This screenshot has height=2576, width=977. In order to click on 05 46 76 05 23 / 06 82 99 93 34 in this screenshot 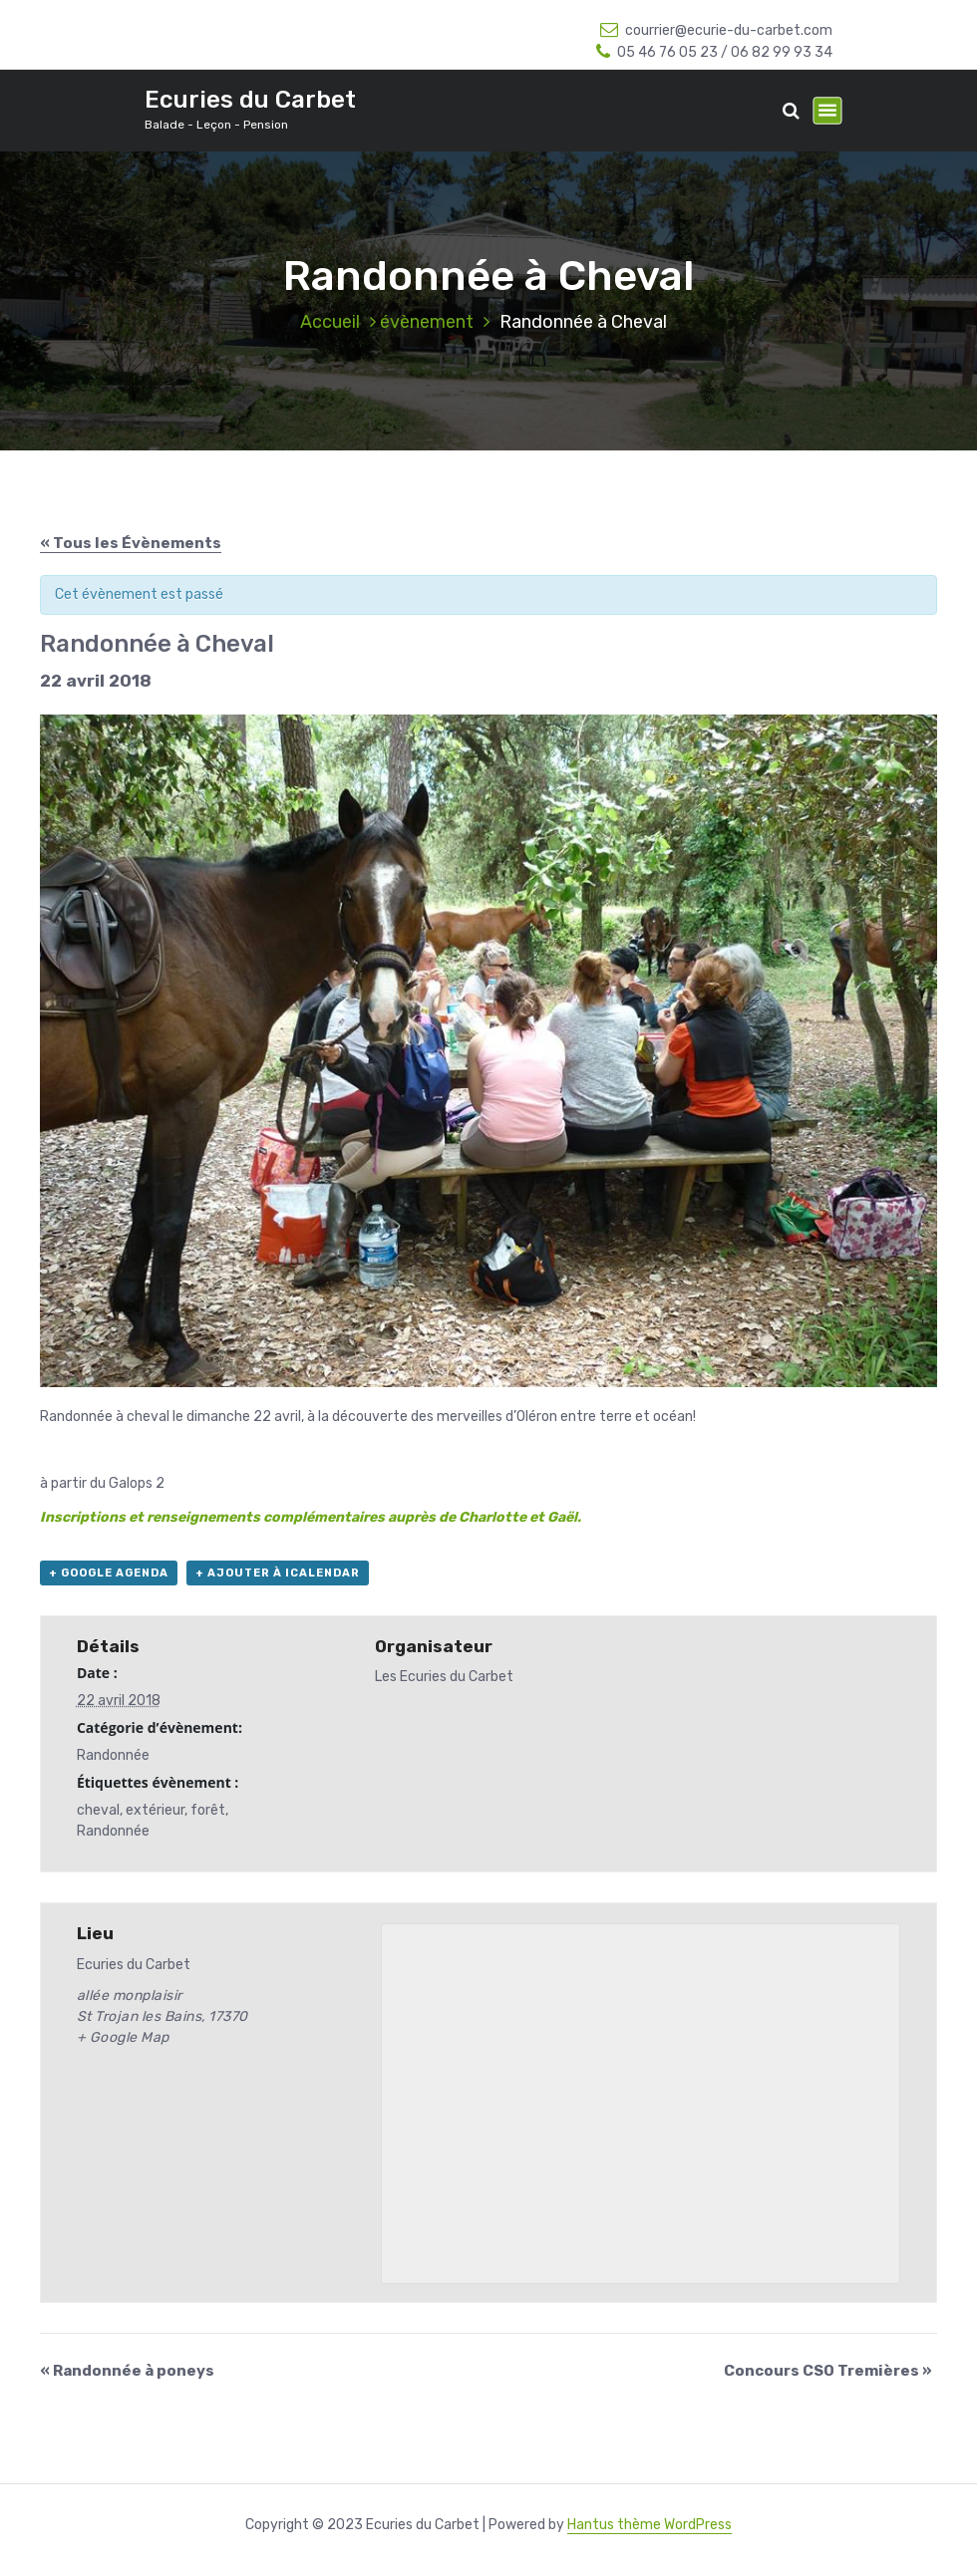, I will do `click(714, 52)`.